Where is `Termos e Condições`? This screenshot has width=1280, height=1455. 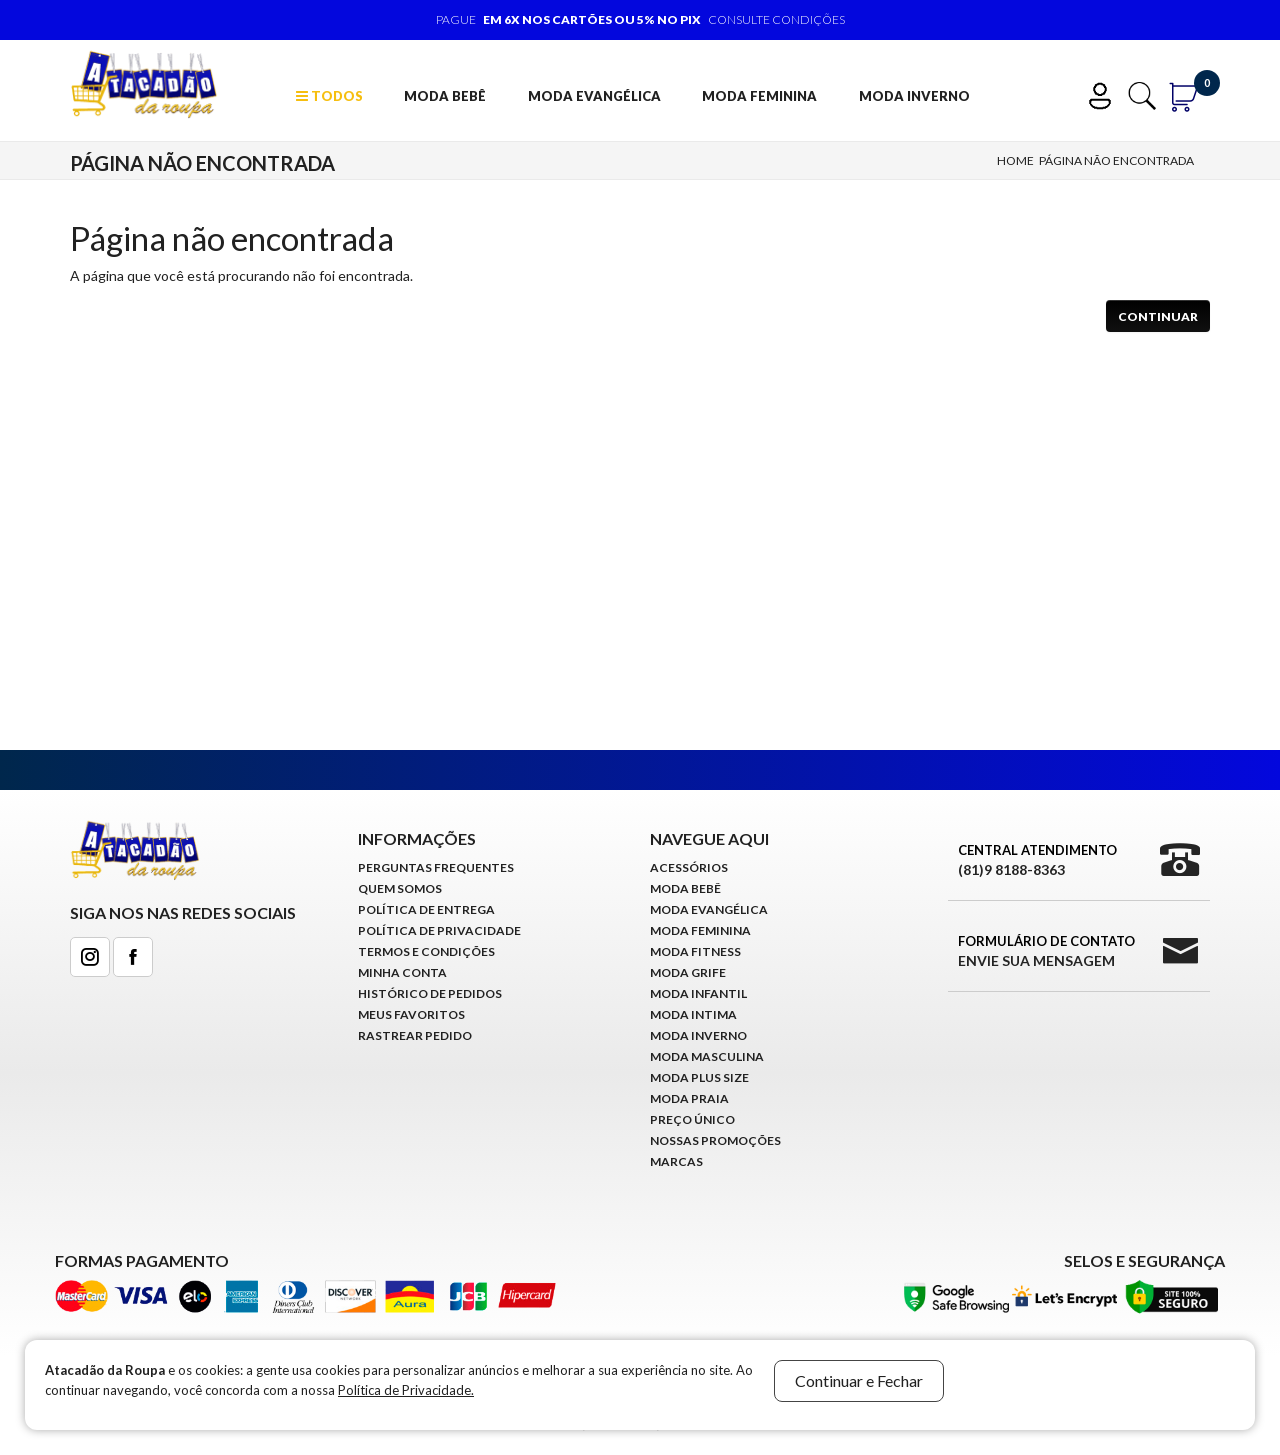 Termos e Condições is located at coordinates (426, 951).